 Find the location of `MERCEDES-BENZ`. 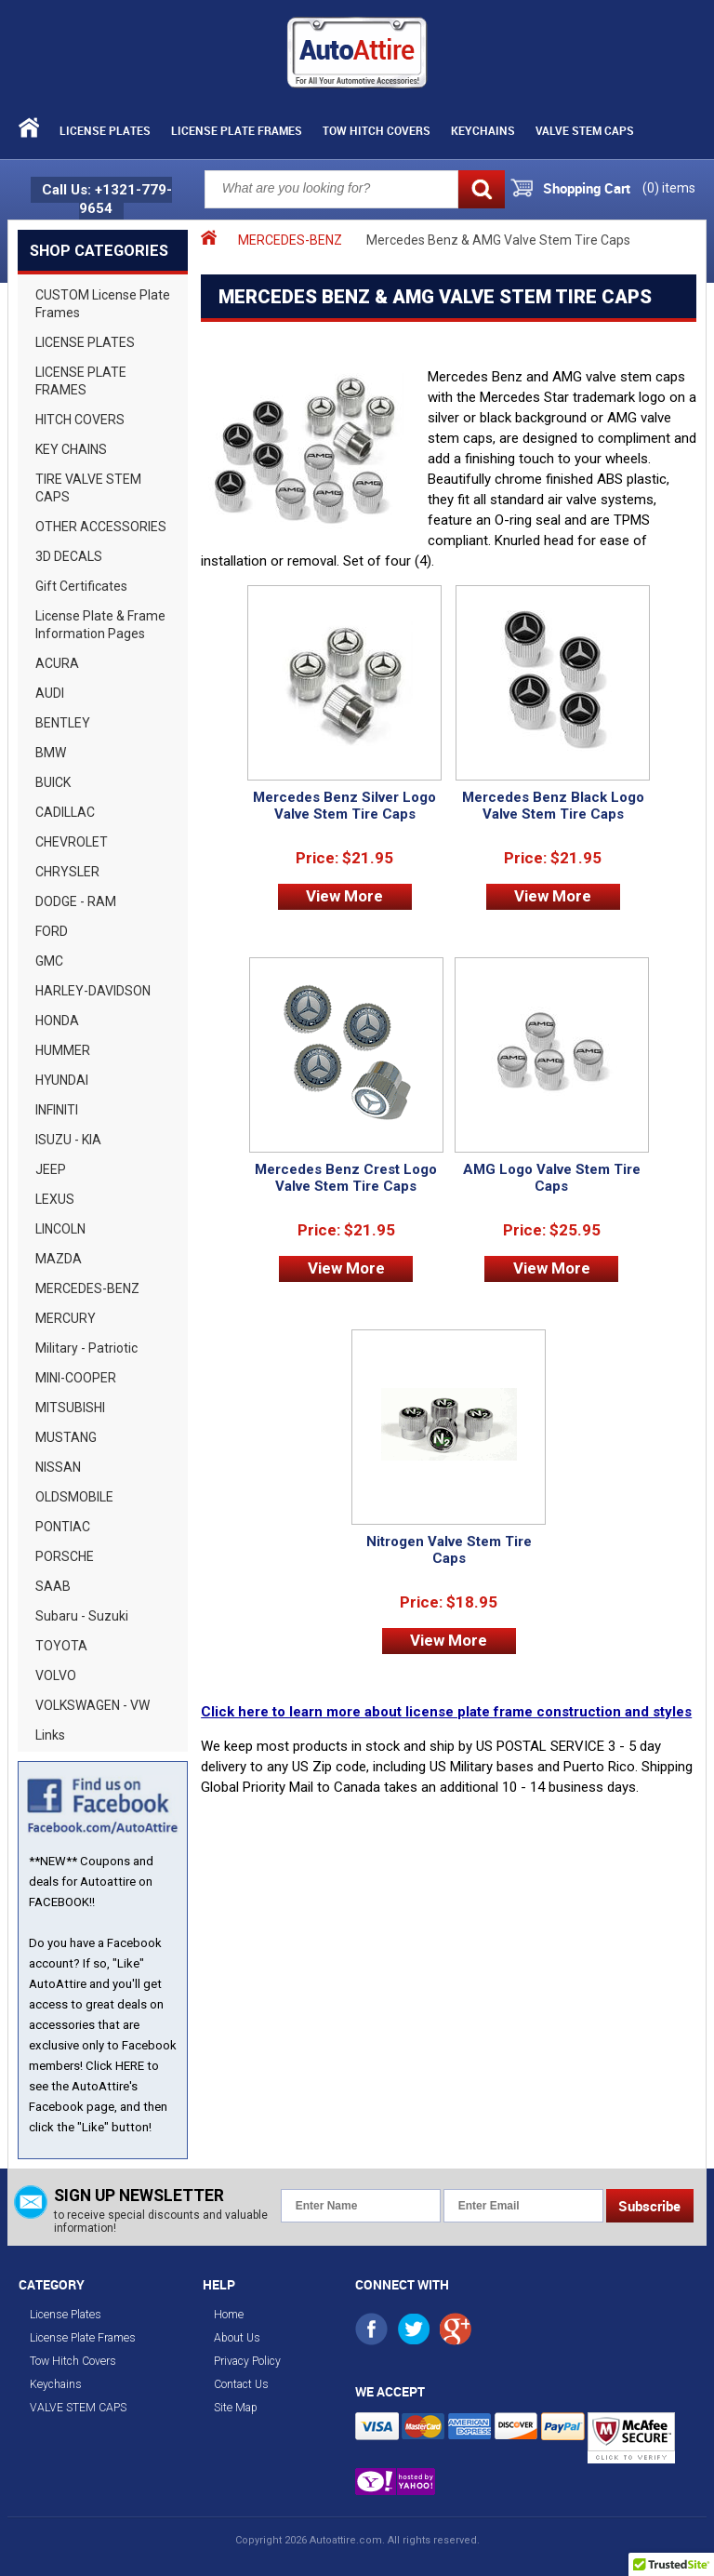

MERCEDES-BENZ is located at coordinates (87, 1288).